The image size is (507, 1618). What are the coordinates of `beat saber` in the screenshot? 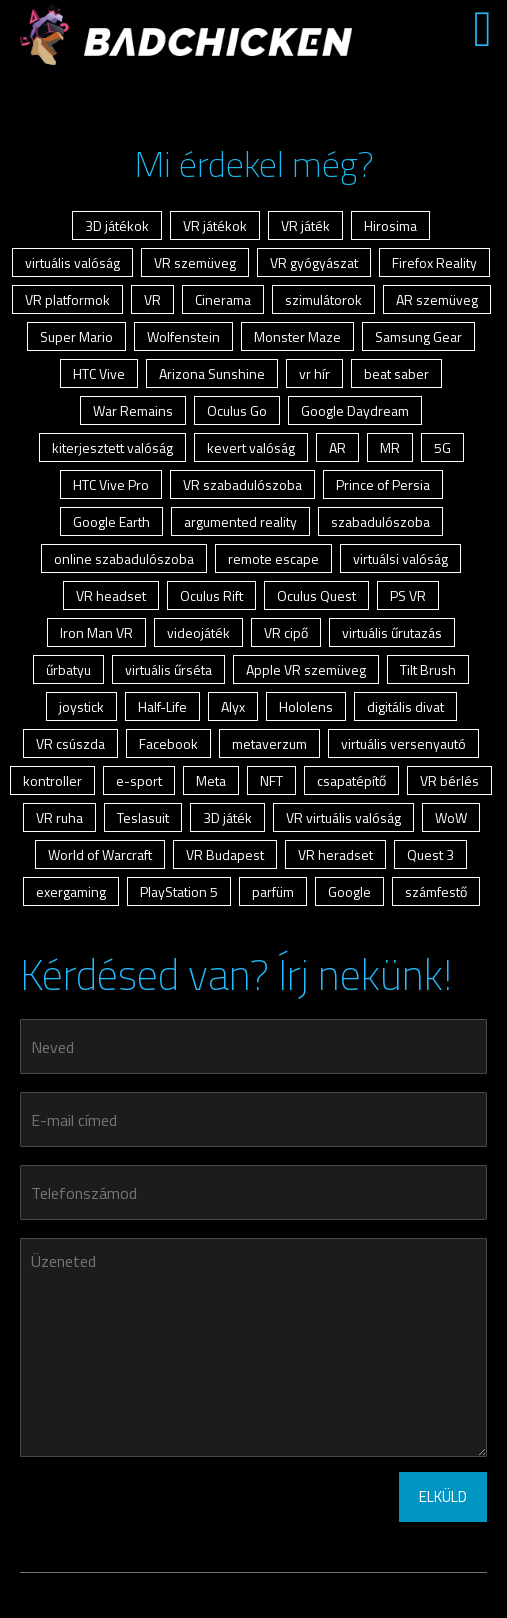 It's located at (396, 373).